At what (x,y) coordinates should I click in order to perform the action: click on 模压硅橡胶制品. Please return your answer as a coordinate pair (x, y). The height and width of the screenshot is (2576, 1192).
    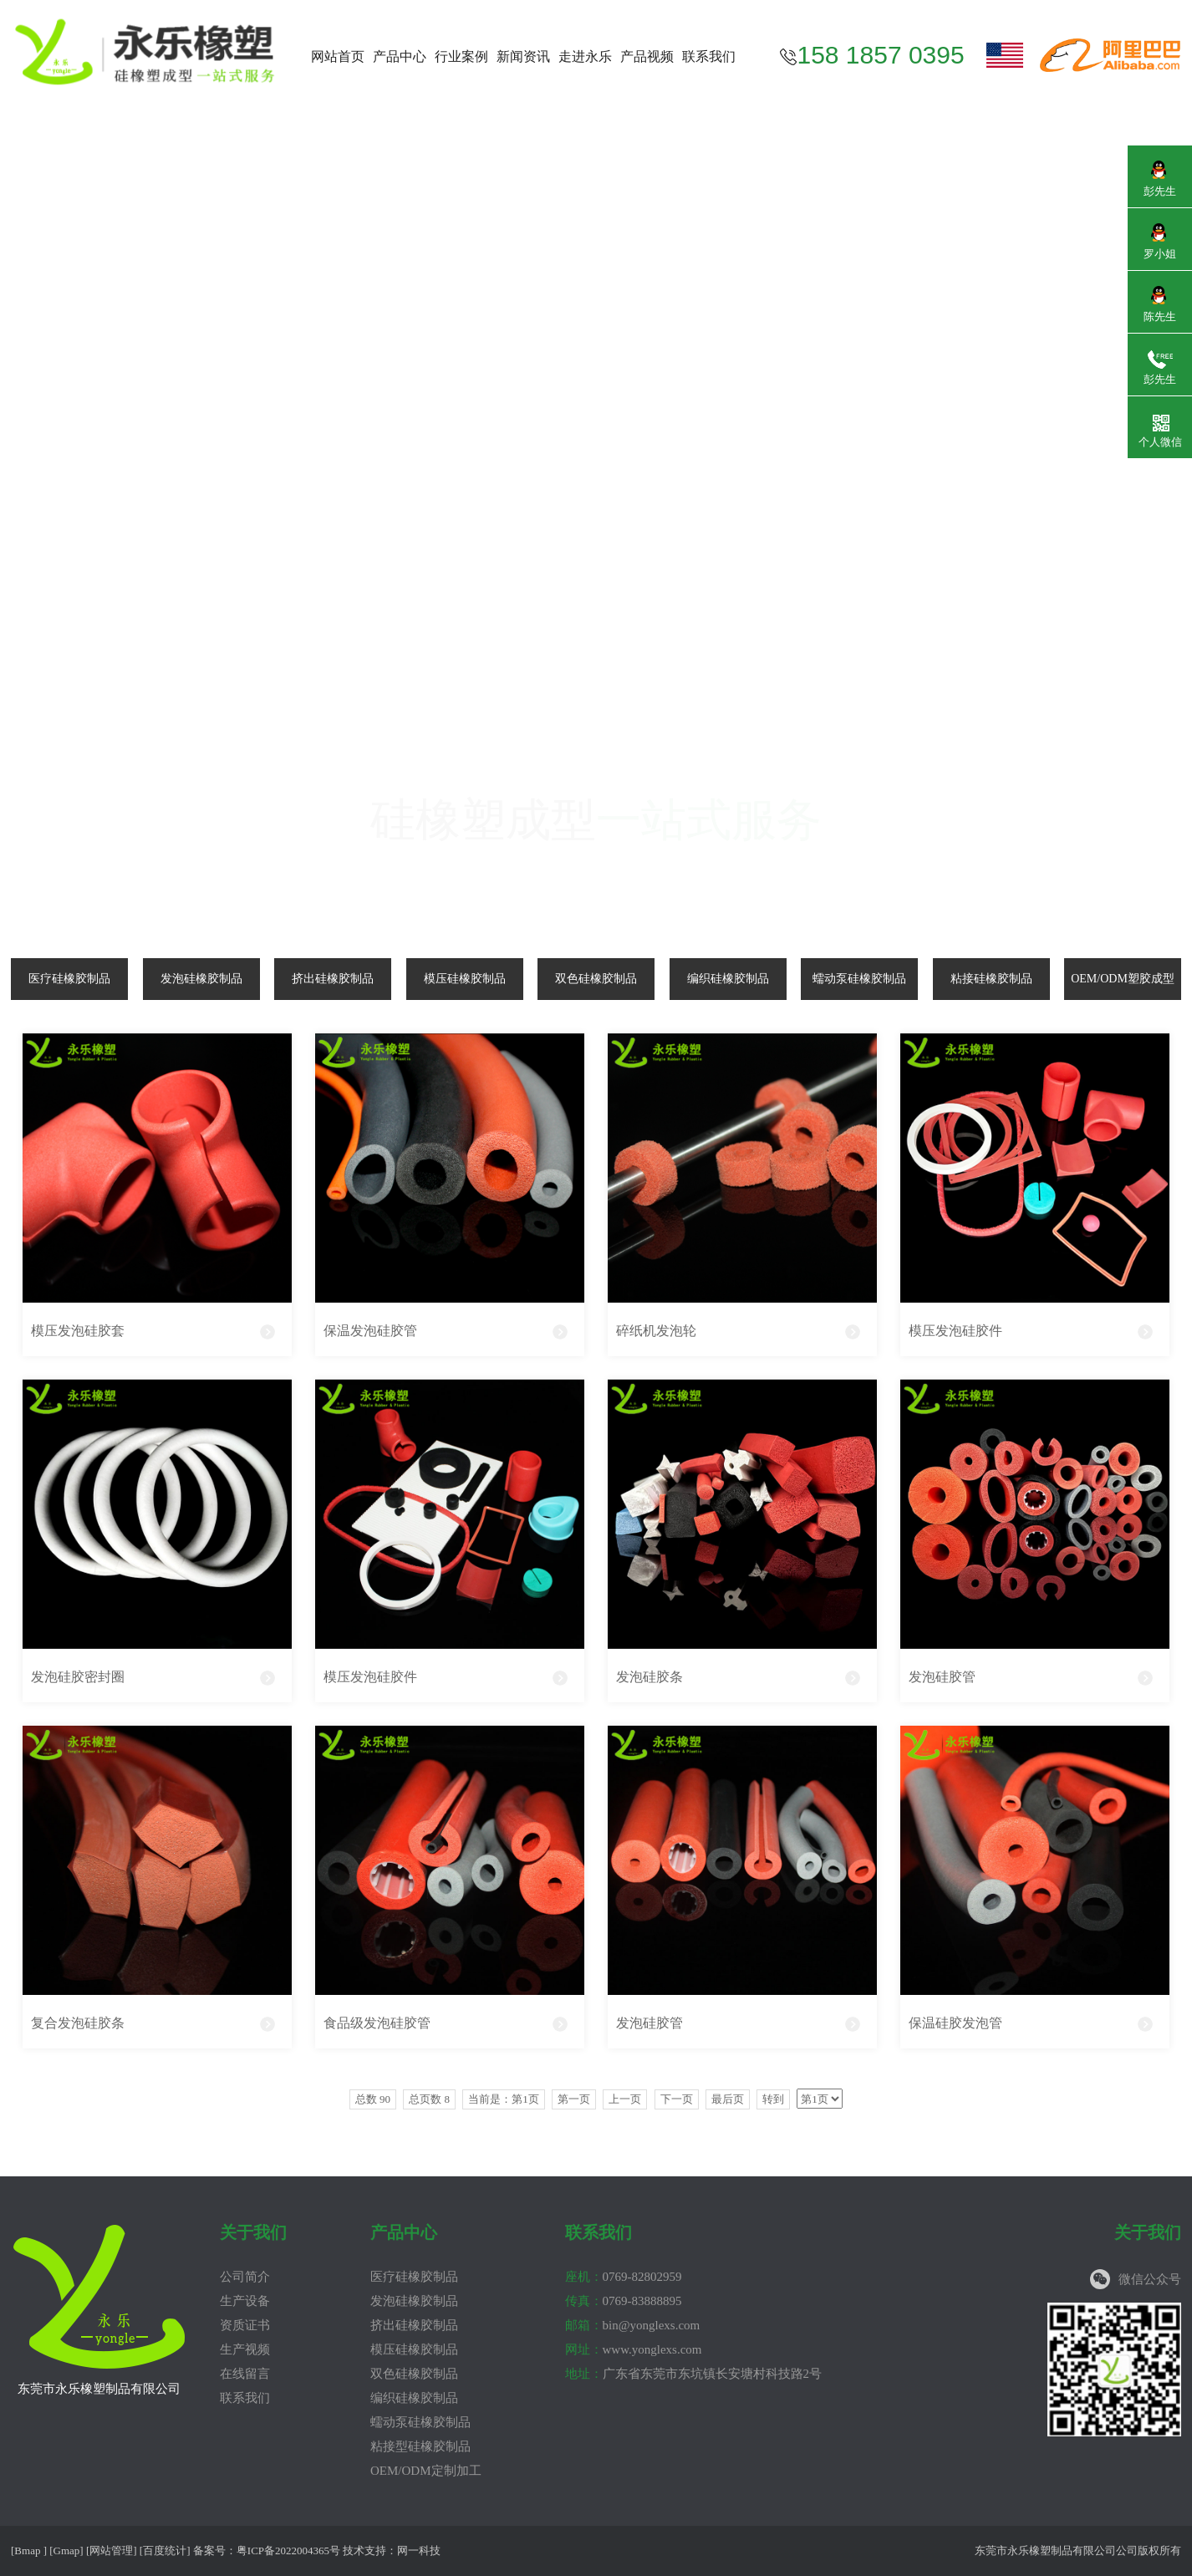
    Looking at the image, I should click on (465, 978).